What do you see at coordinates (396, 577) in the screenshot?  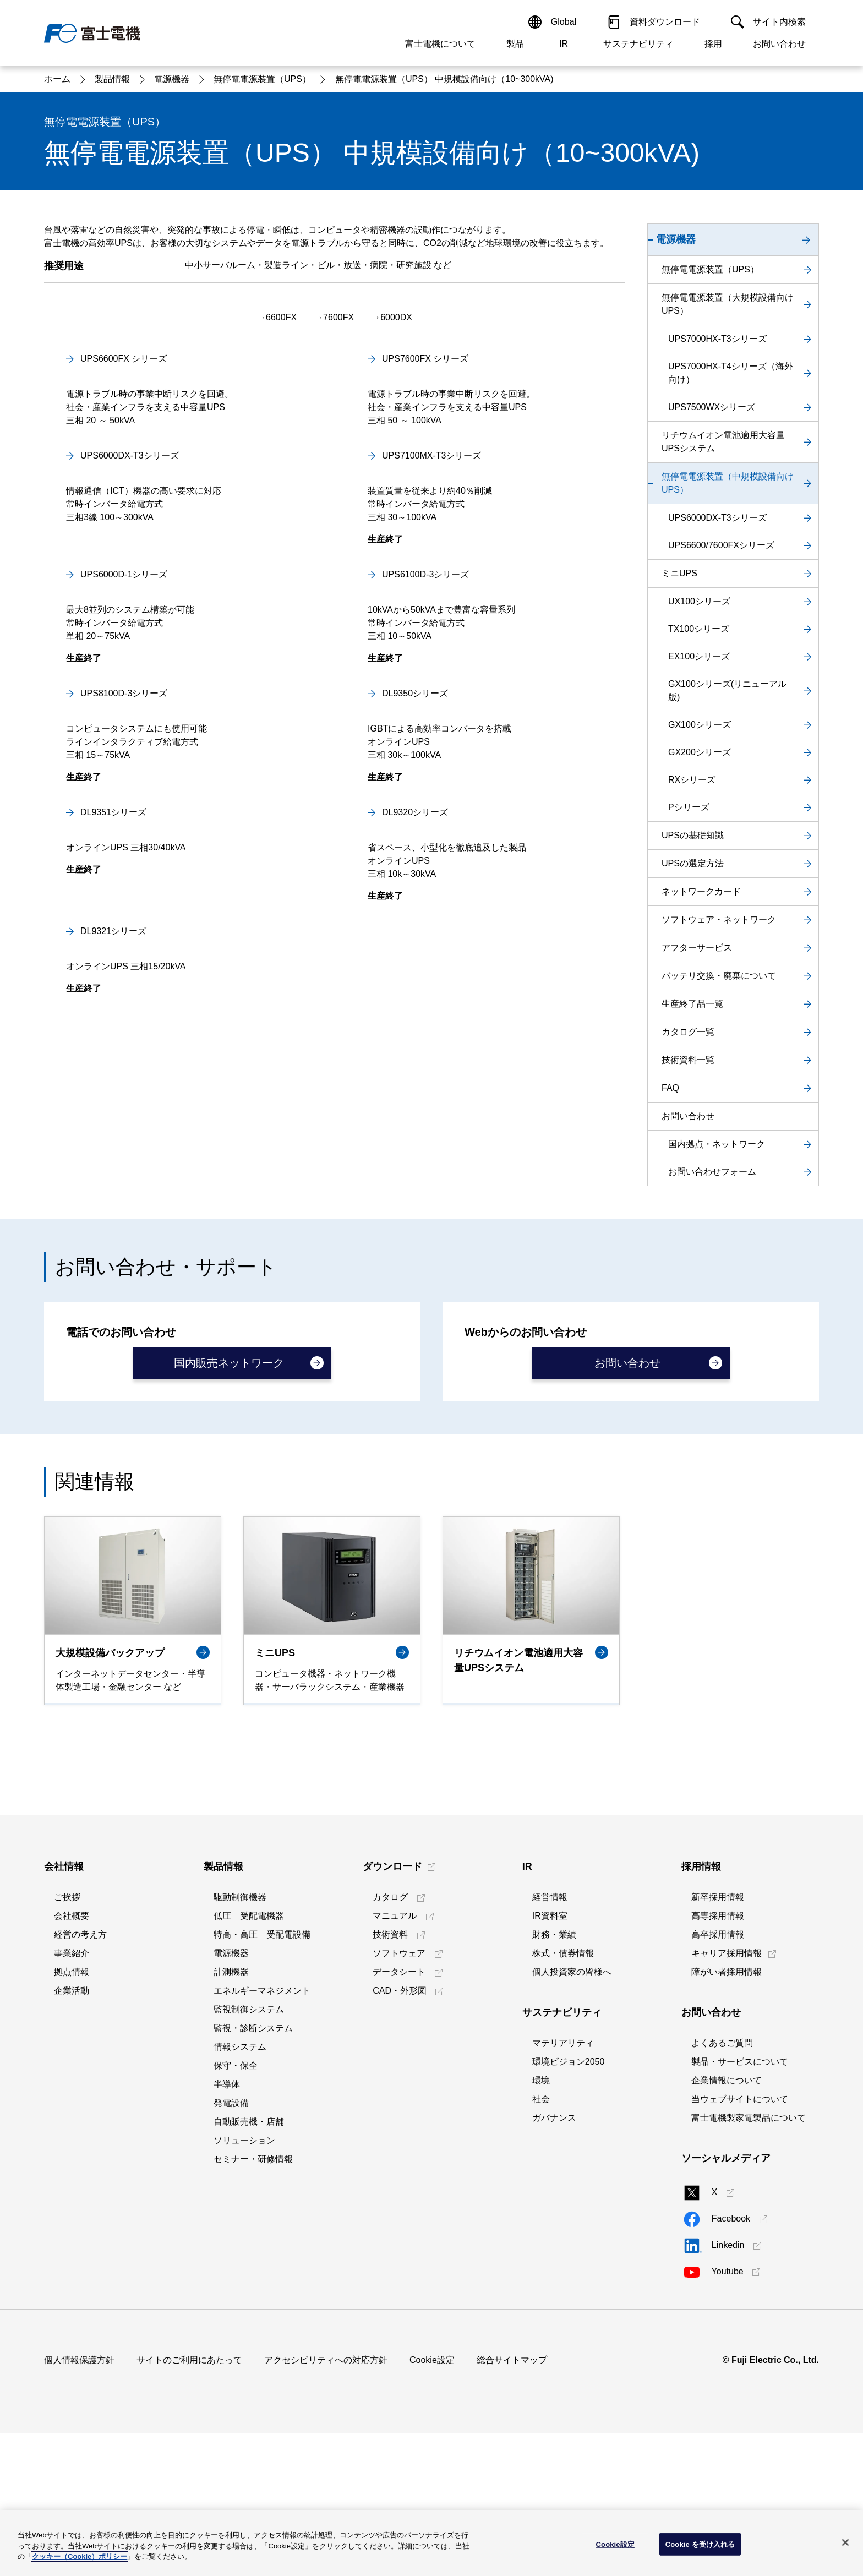 I see `6000DX` at bounding box center [396, 577].